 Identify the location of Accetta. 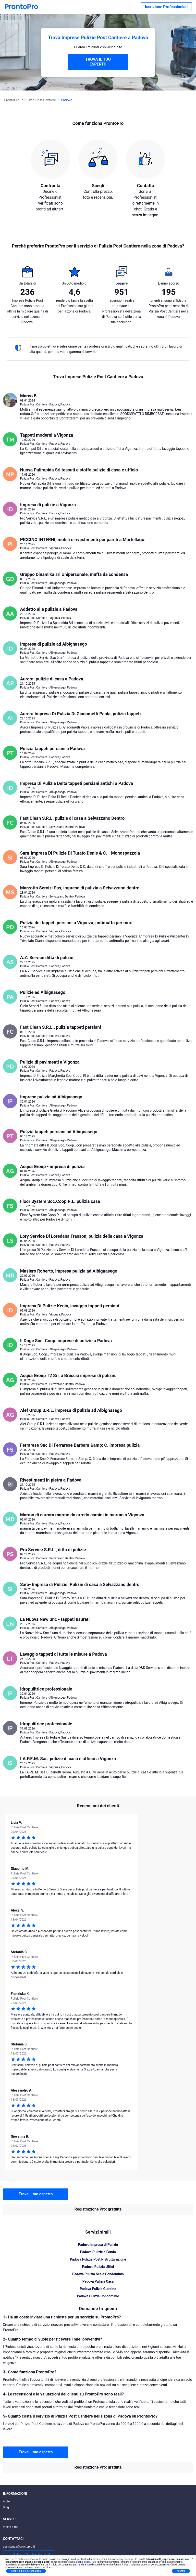
(181, 2571).